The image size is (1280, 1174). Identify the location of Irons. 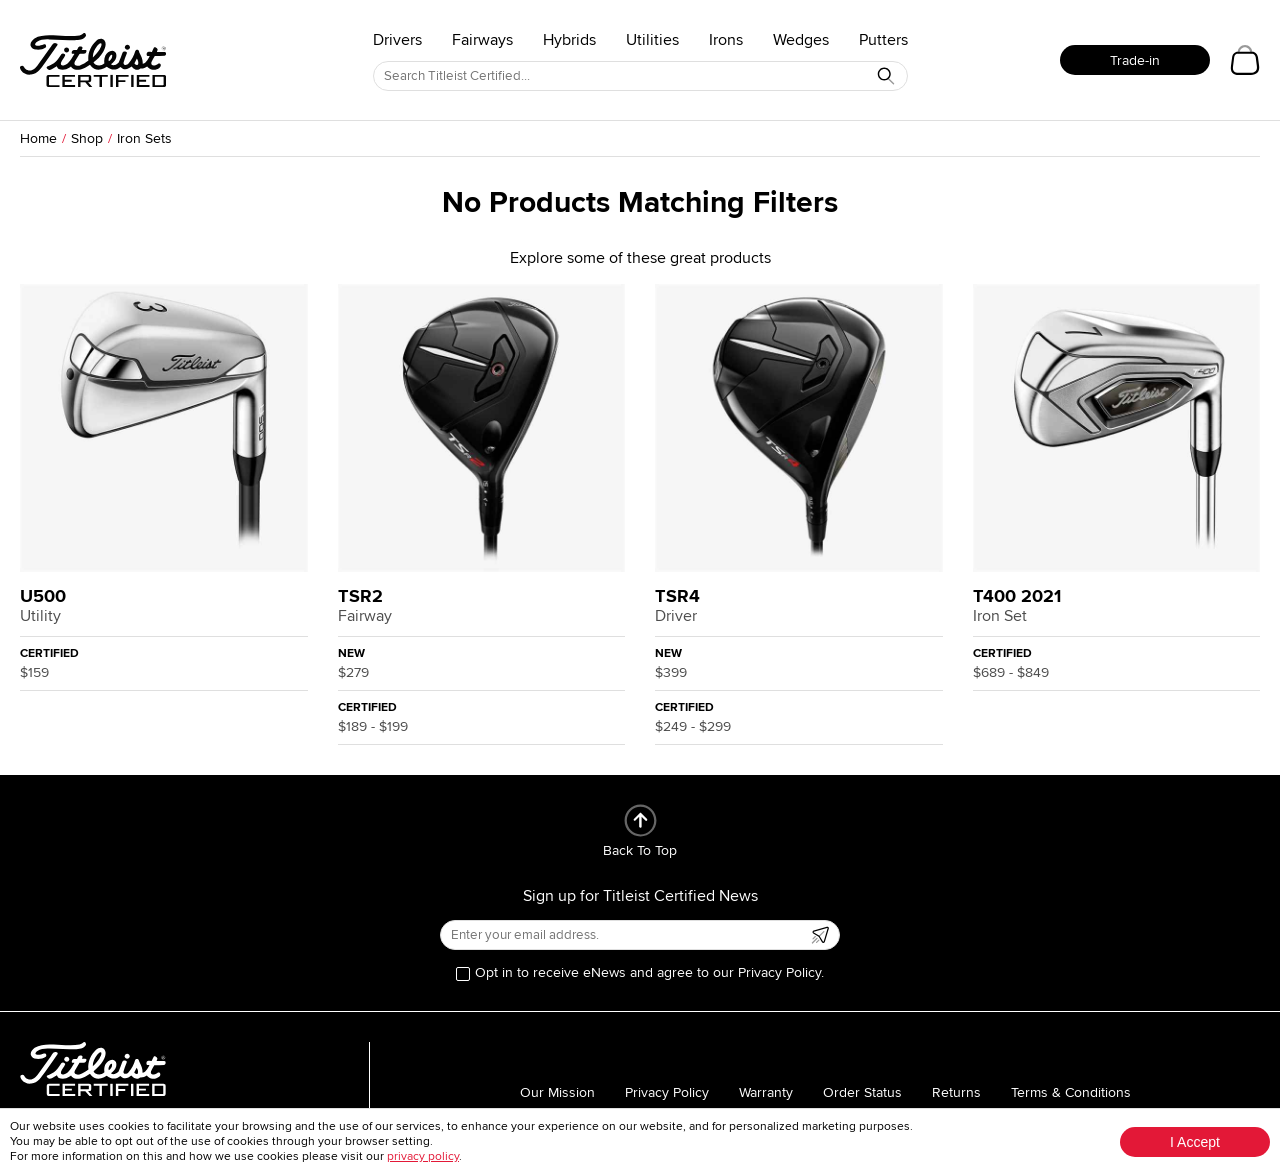
(726, 40).